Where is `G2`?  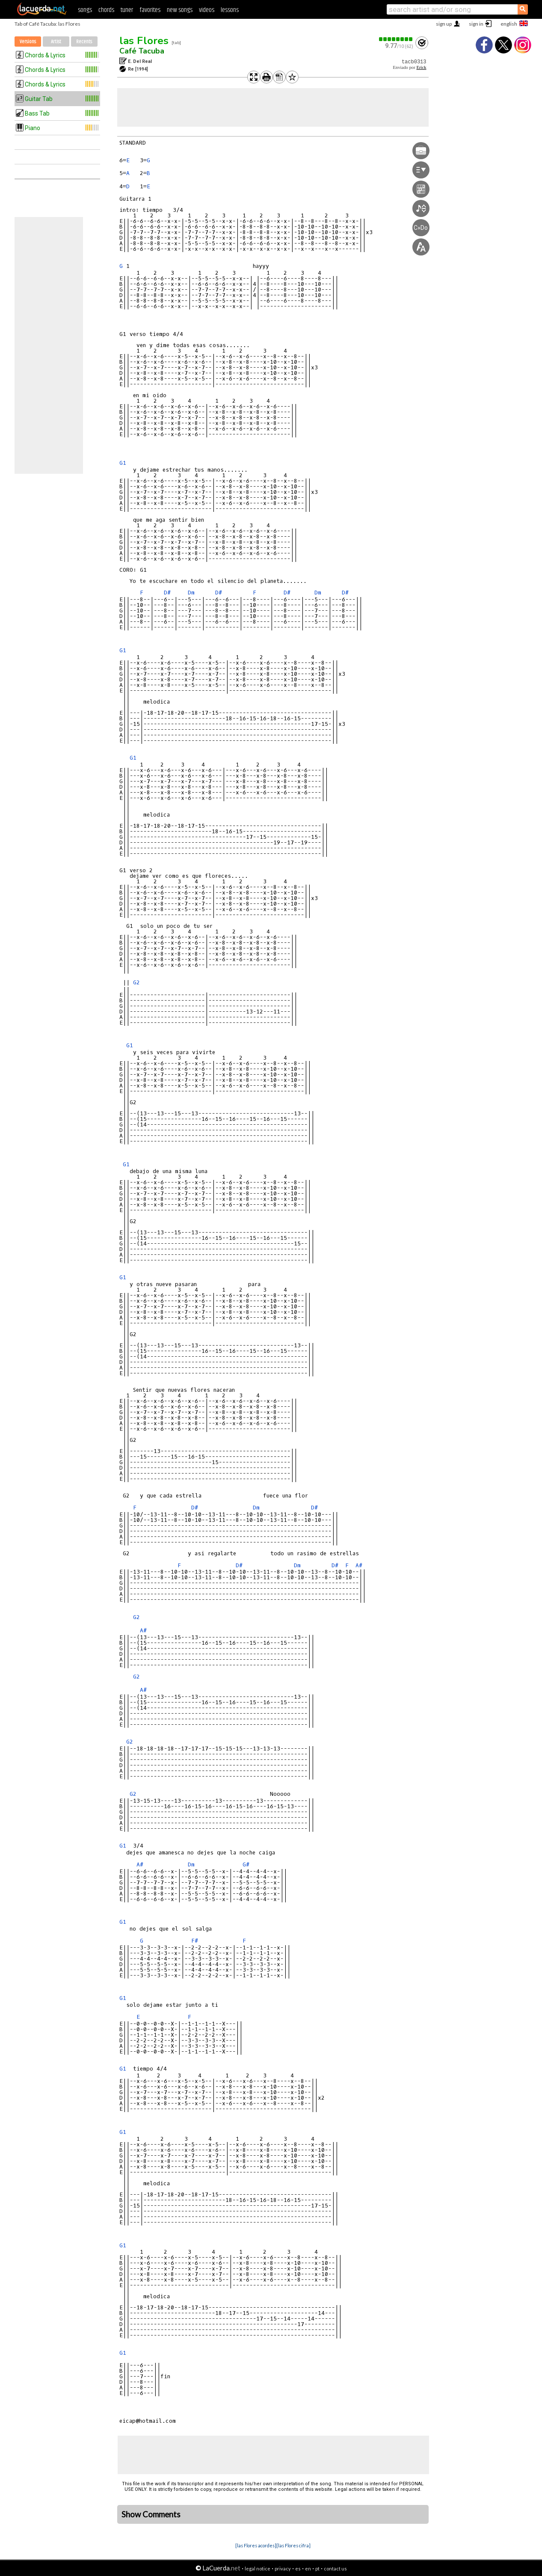
G2 is located at coordinates (136, 982).